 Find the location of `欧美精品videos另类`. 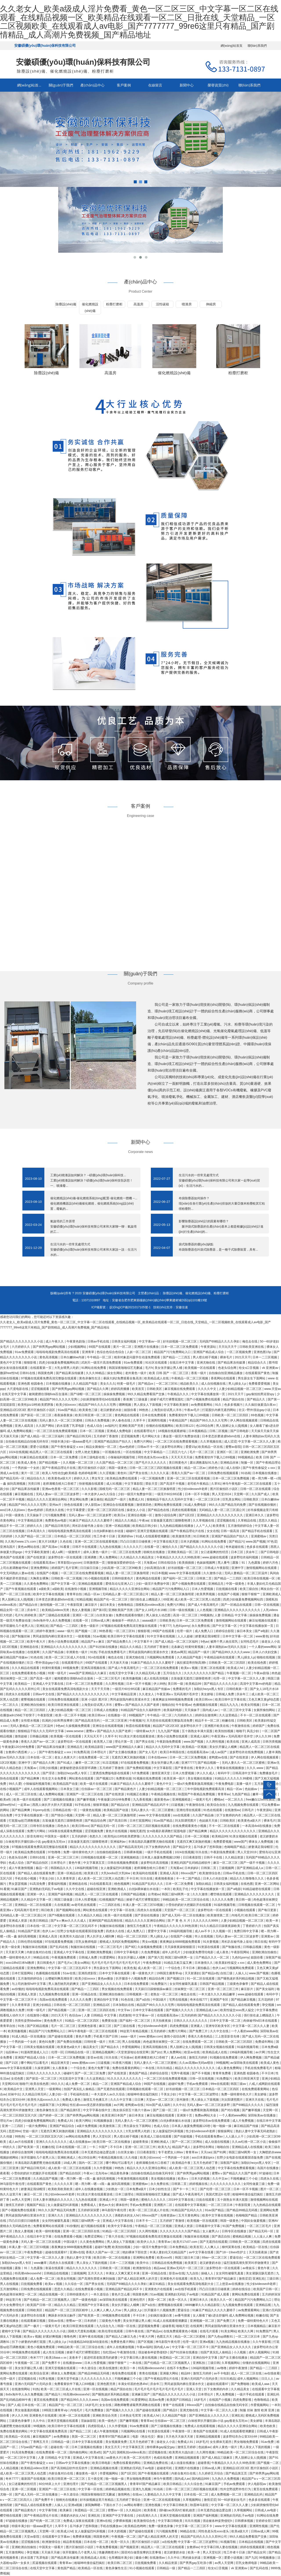

欧美精品videos另类 is located at coordinates (56, 1610).